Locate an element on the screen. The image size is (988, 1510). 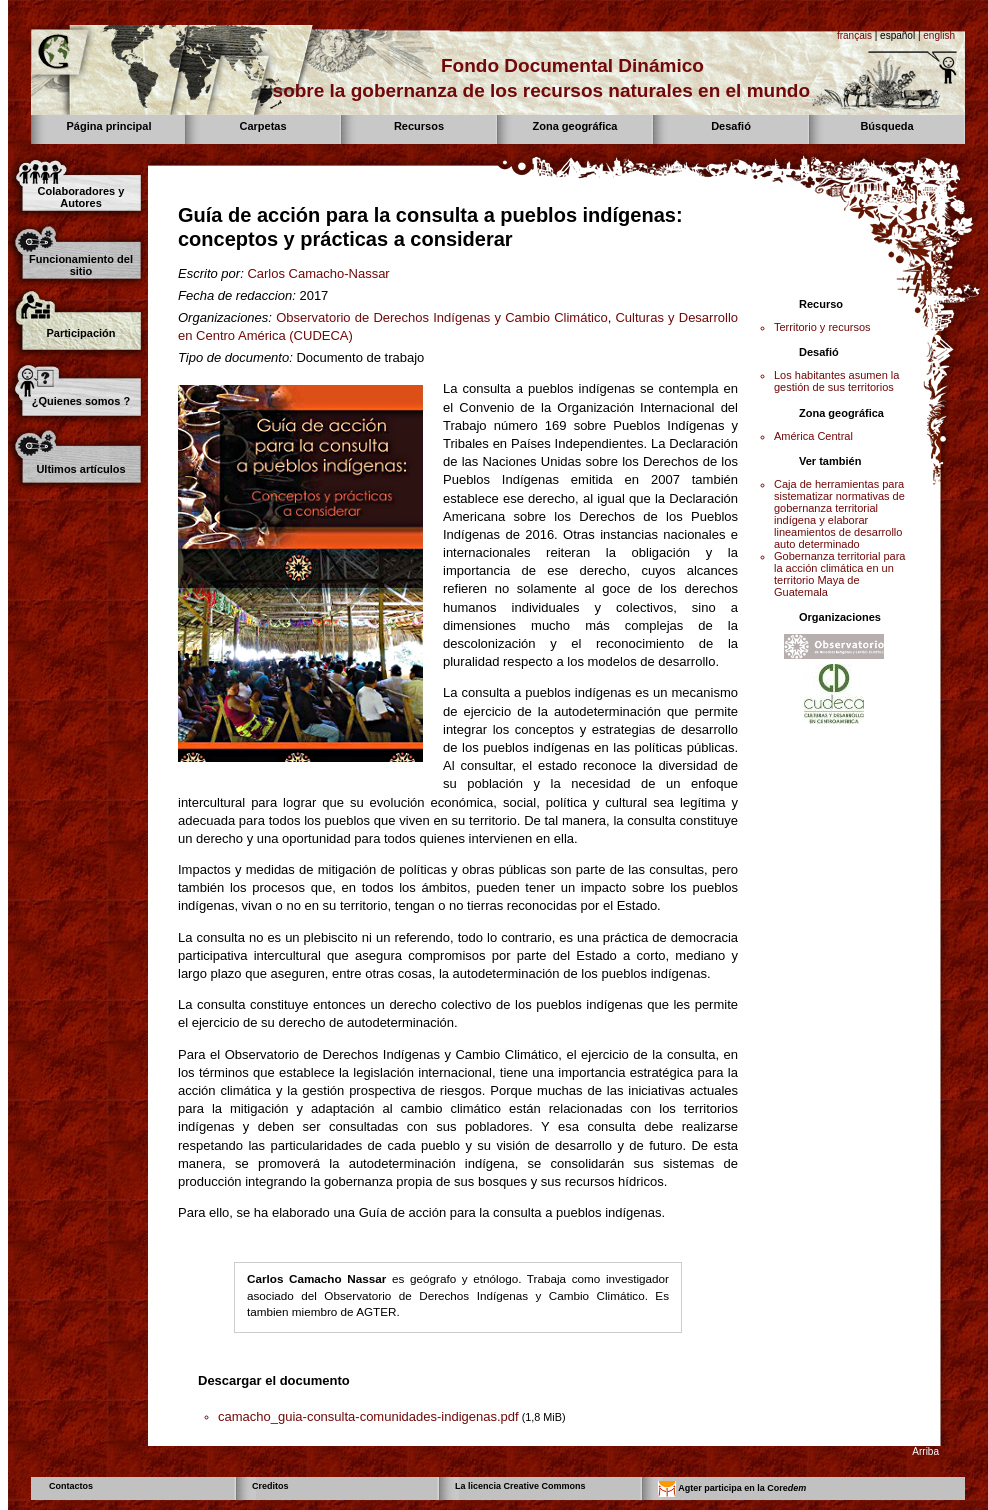
Funcionamiento del sitio is located at coordinates (81, 265).